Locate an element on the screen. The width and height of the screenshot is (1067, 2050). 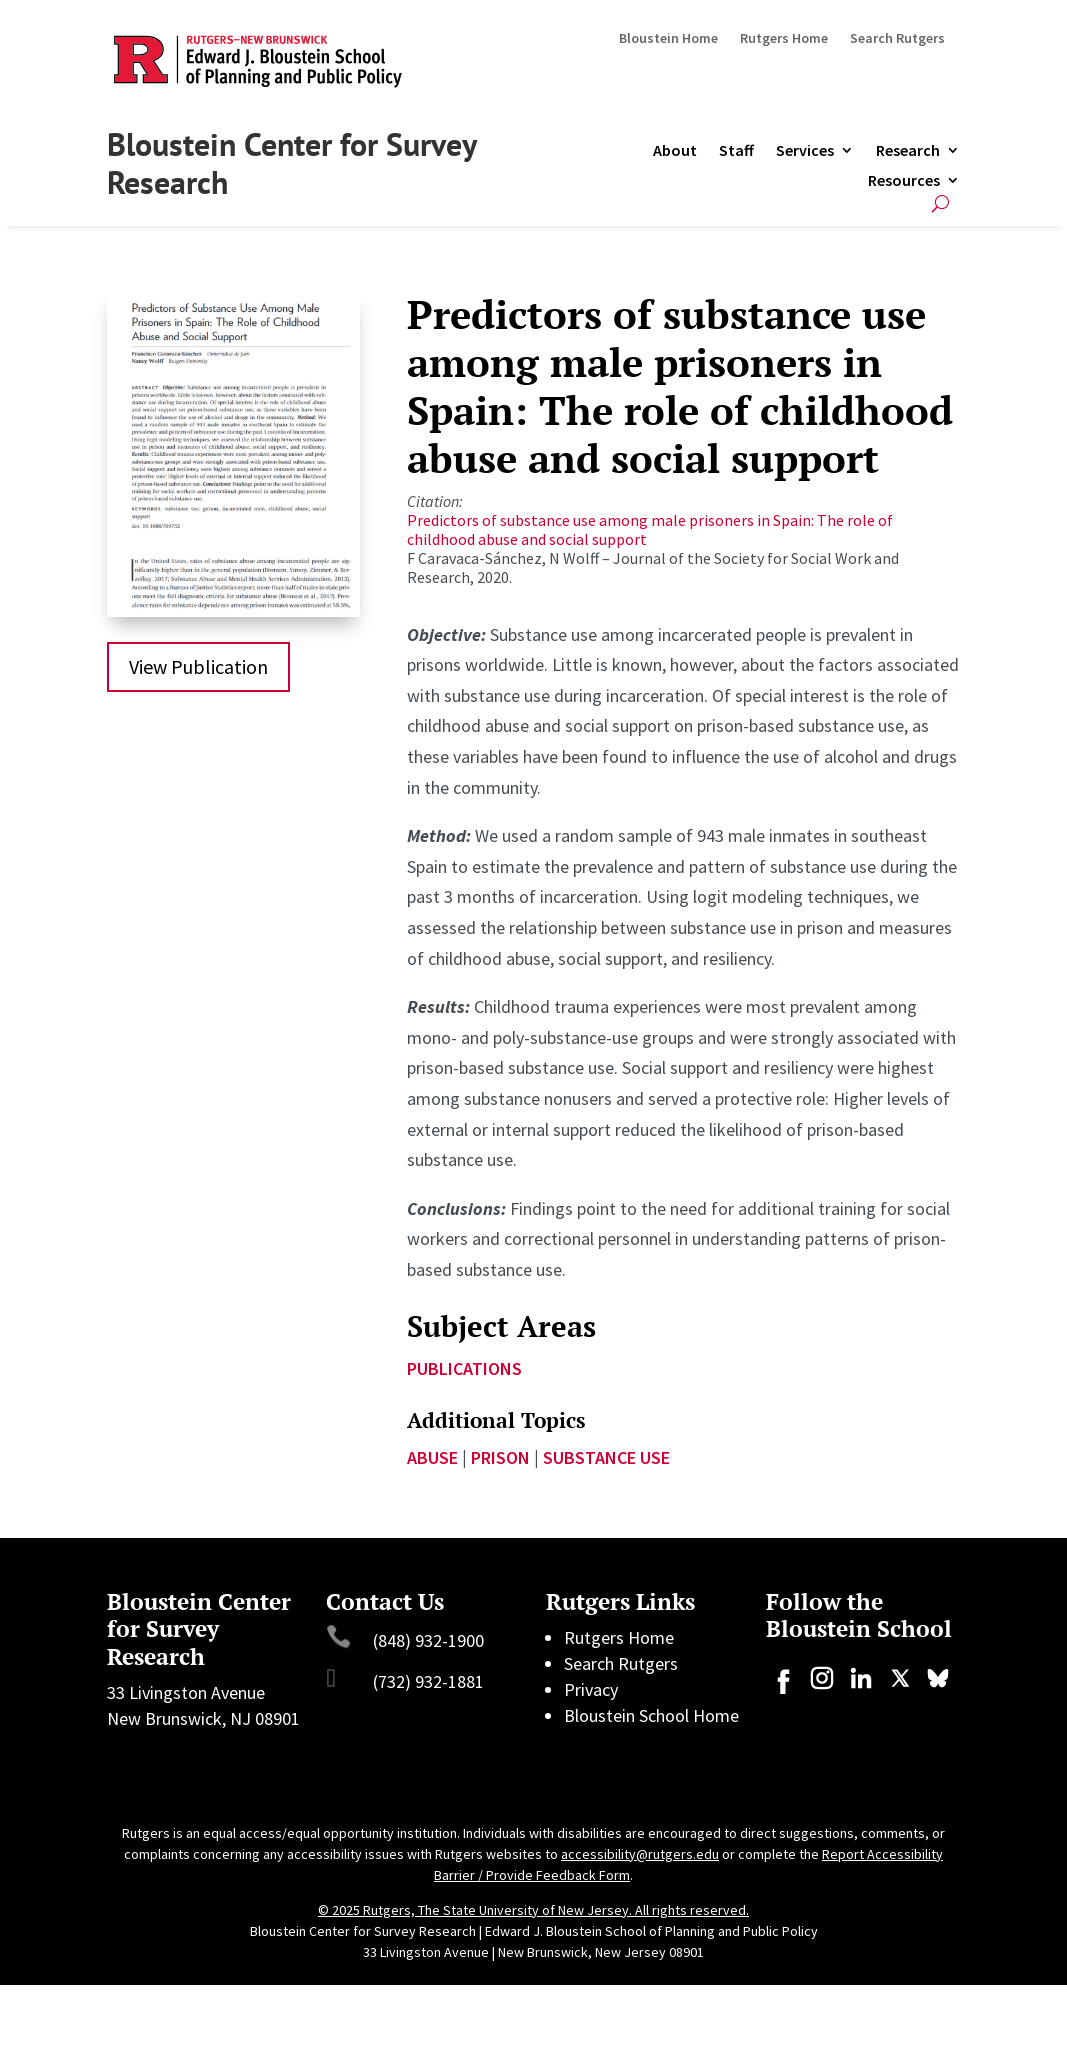
prison is located at coordinates (500, 1457).